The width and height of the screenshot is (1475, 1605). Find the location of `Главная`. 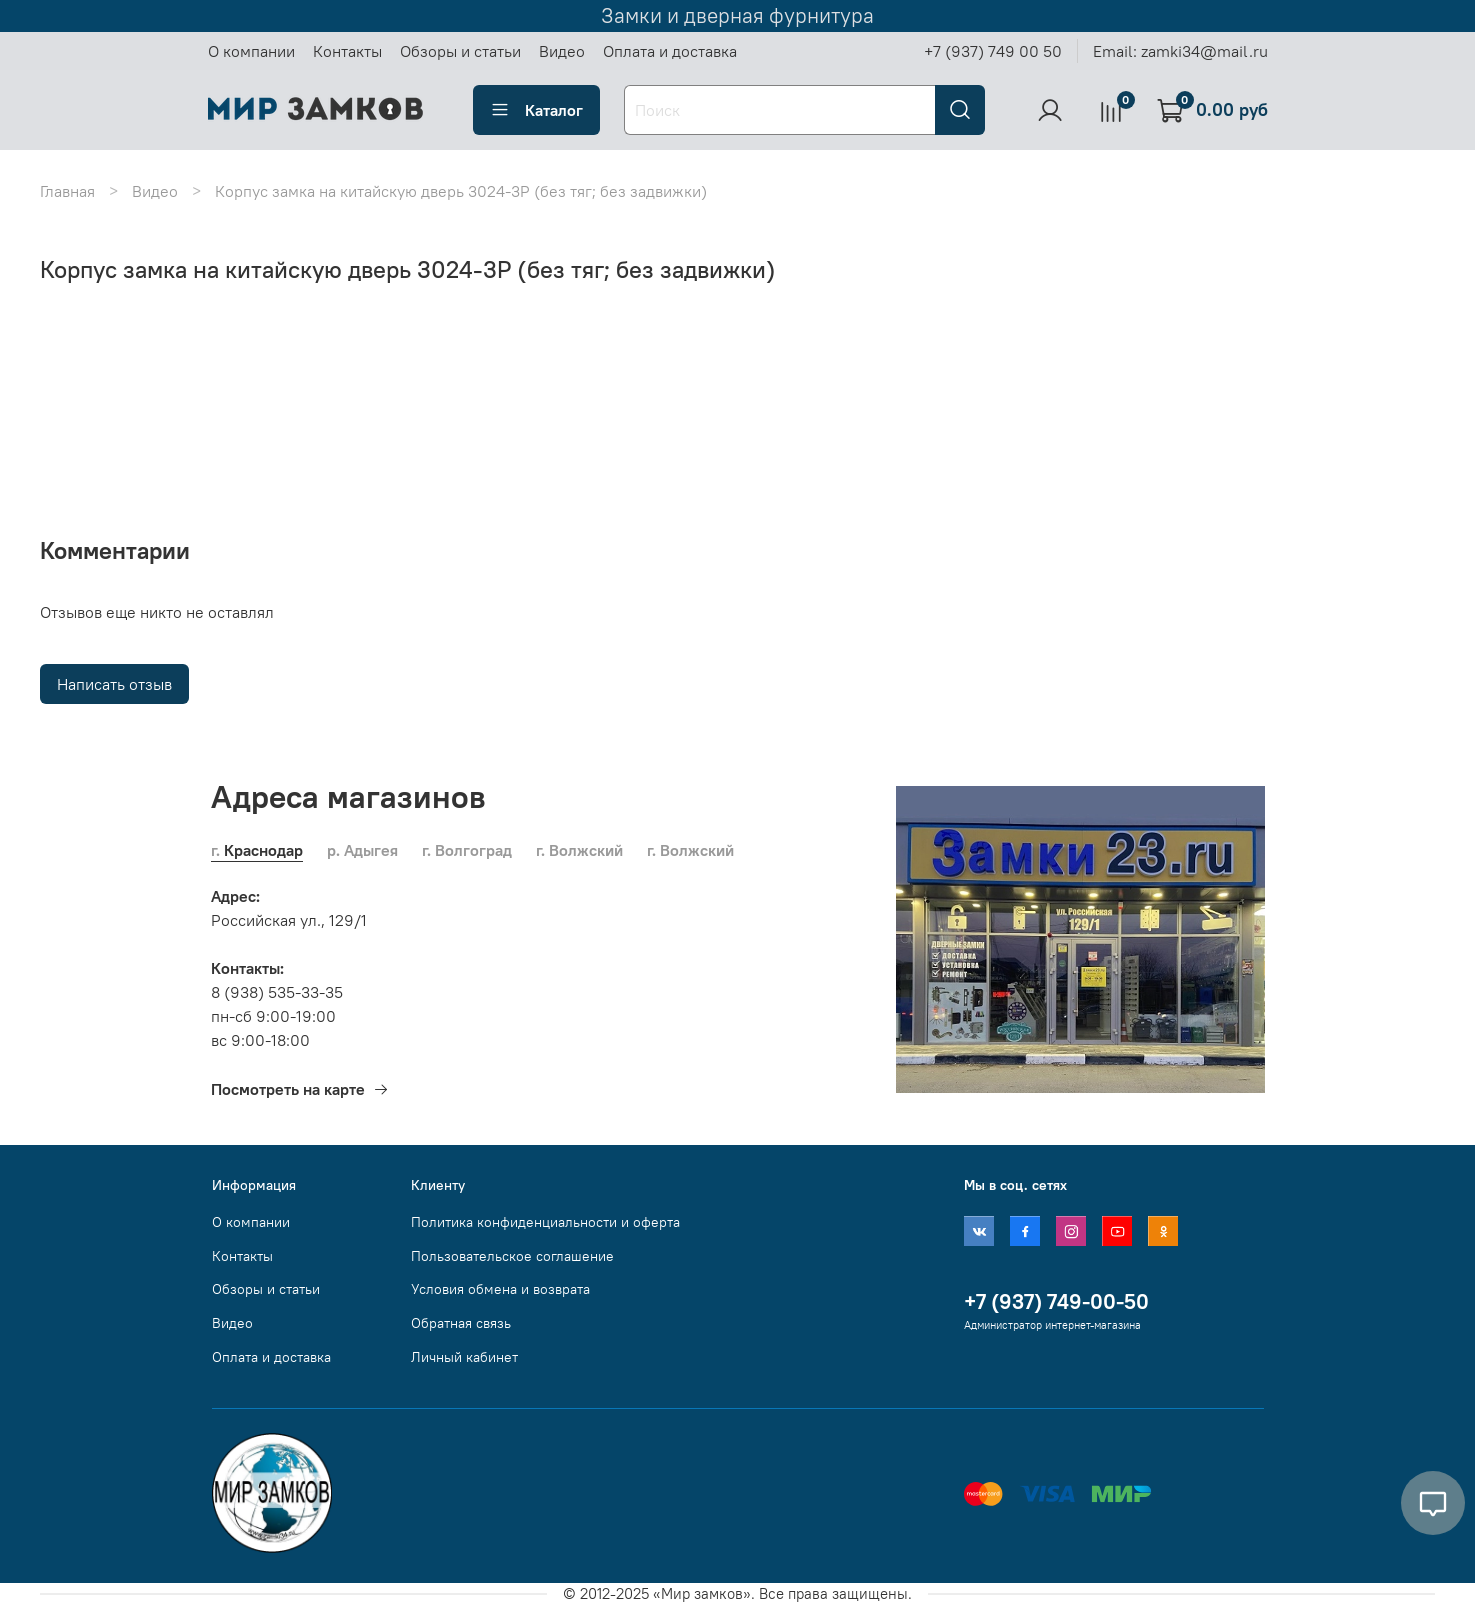

Главная is located at coordinates (67, 191).